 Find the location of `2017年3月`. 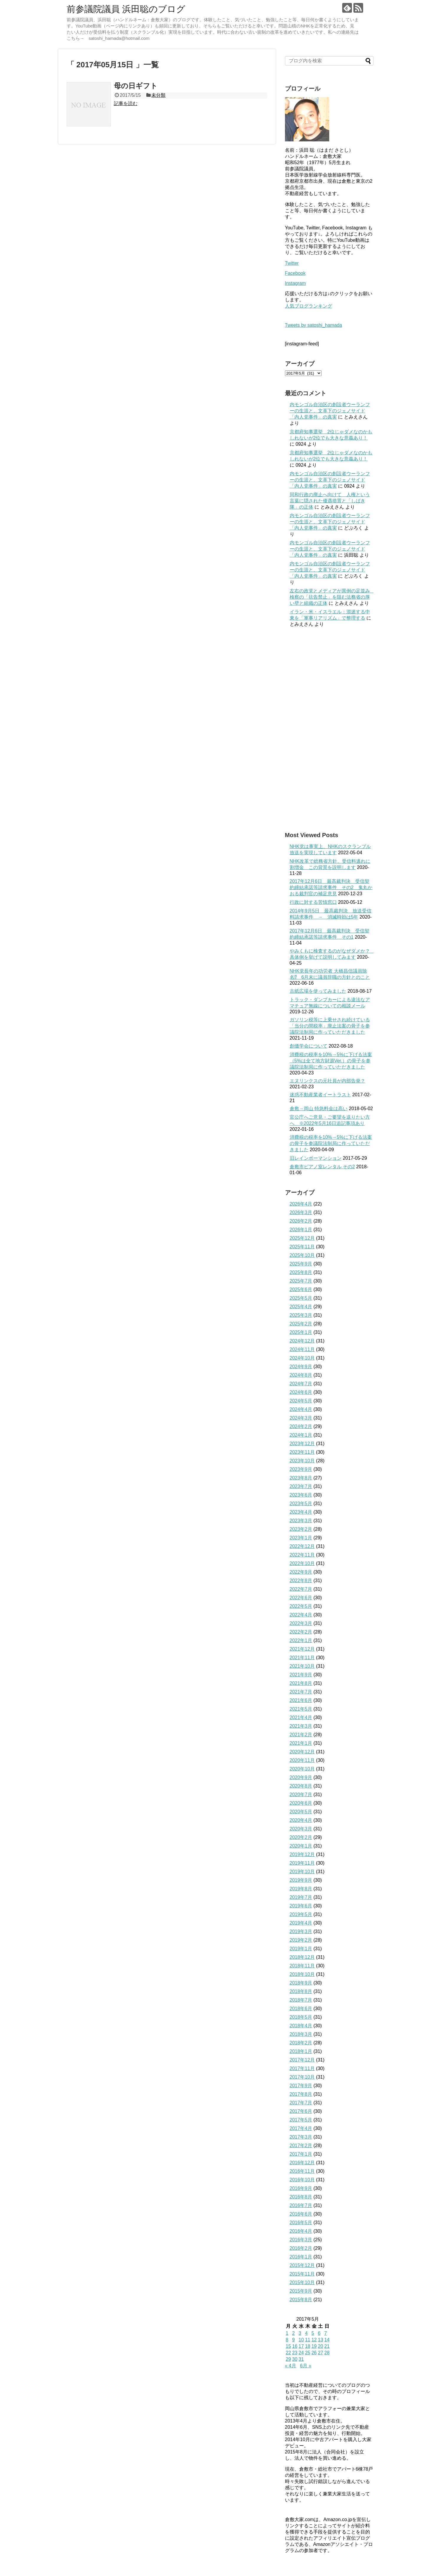

2017年3月 is located at coordinates (301, 2136).